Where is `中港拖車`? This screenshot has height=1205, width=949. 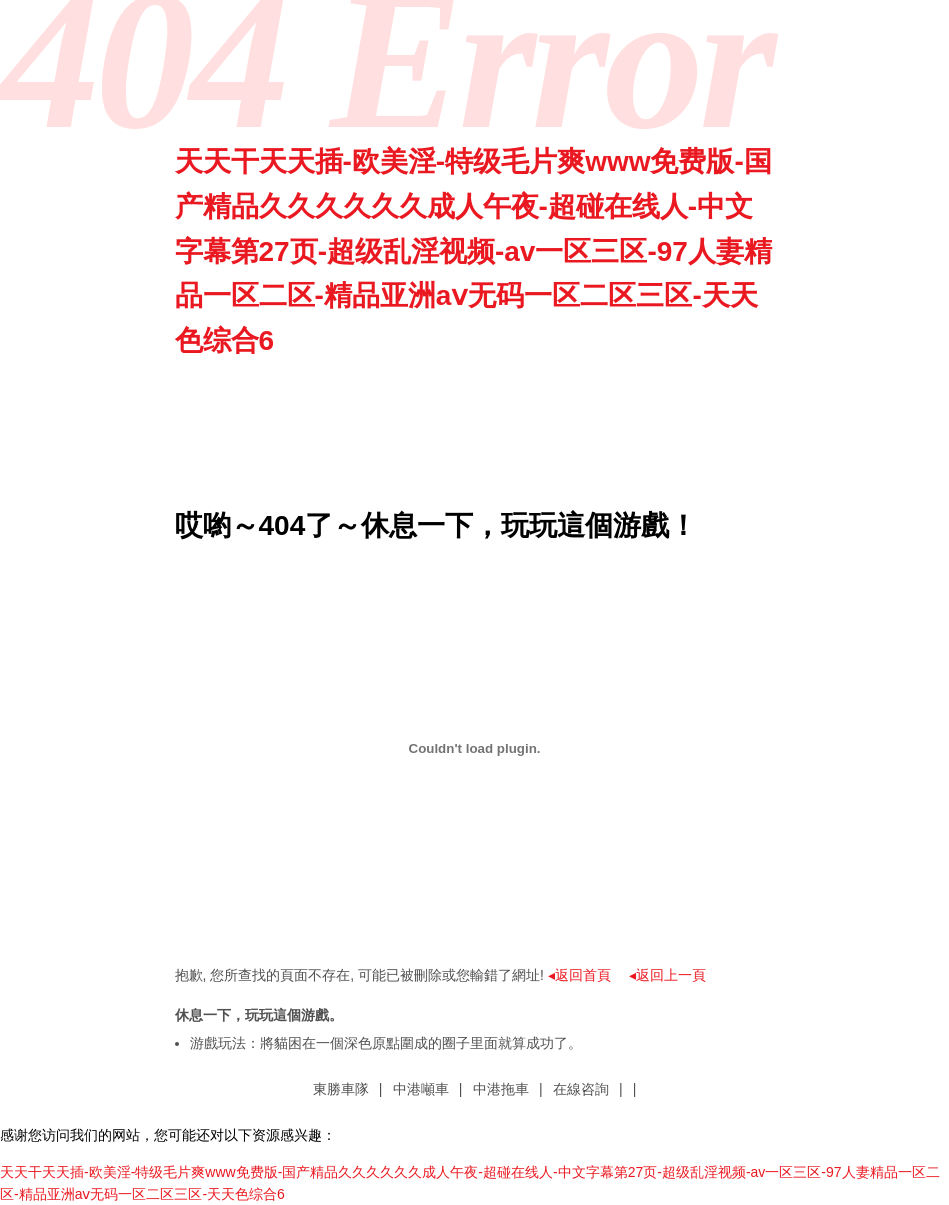 中港拖車 is located at coordinates (501, 1089).